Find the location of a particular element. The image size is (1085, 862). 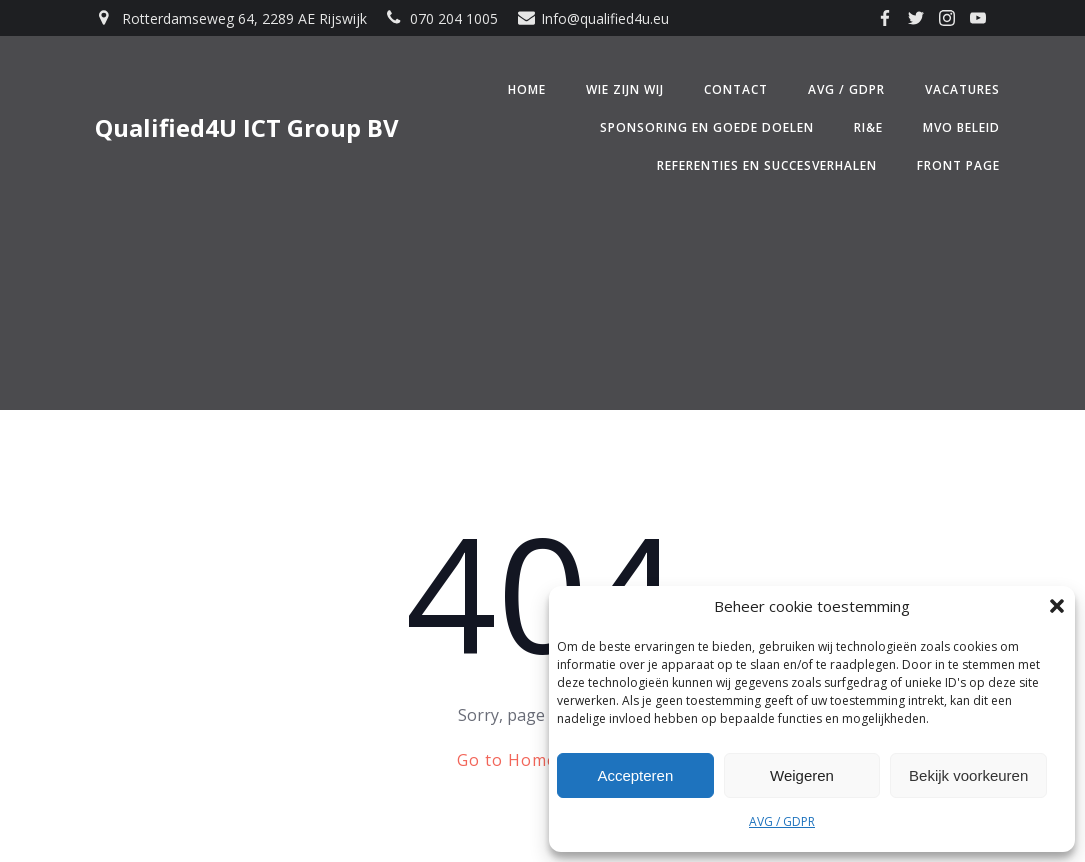

Front Page is located at coordinates (958, 165).